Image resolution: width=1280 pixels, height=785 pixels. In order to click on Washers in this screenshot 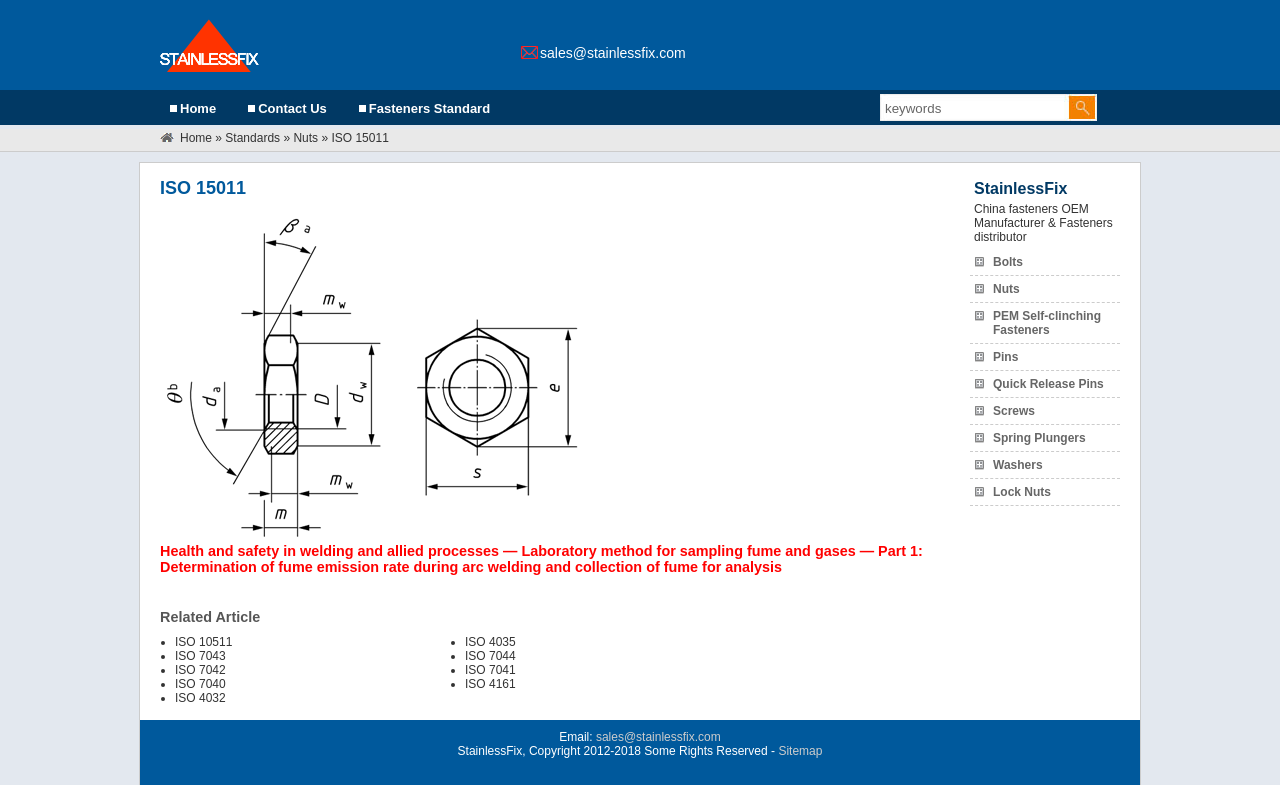, I will do `click(1018, 465)`.